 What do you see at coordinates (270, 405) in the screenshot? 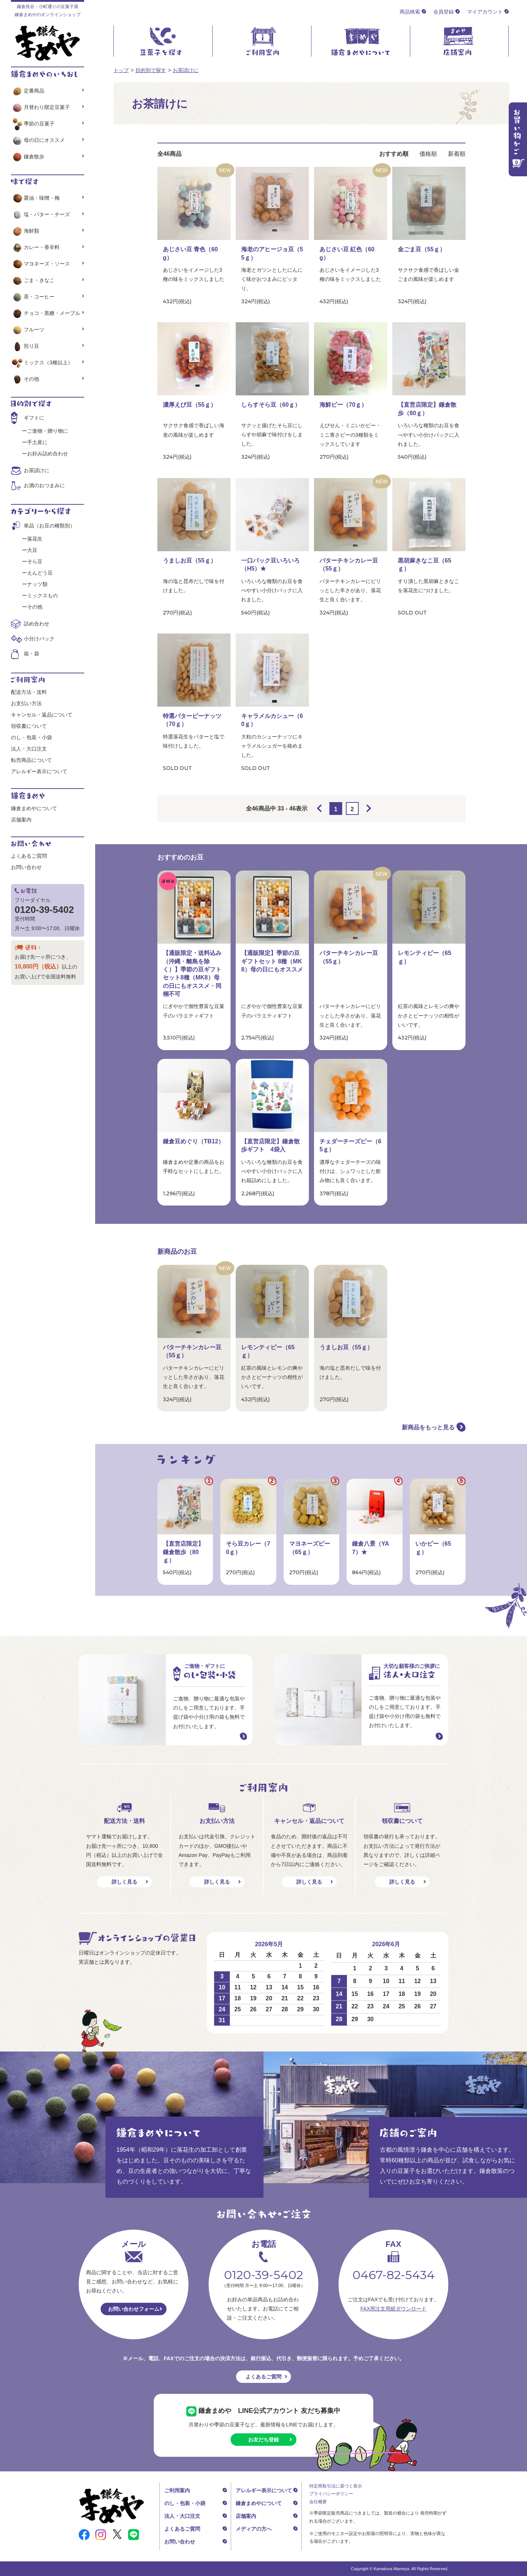
I see `しらすそら豆（60ｇ）` at bounding box center [270, 405].